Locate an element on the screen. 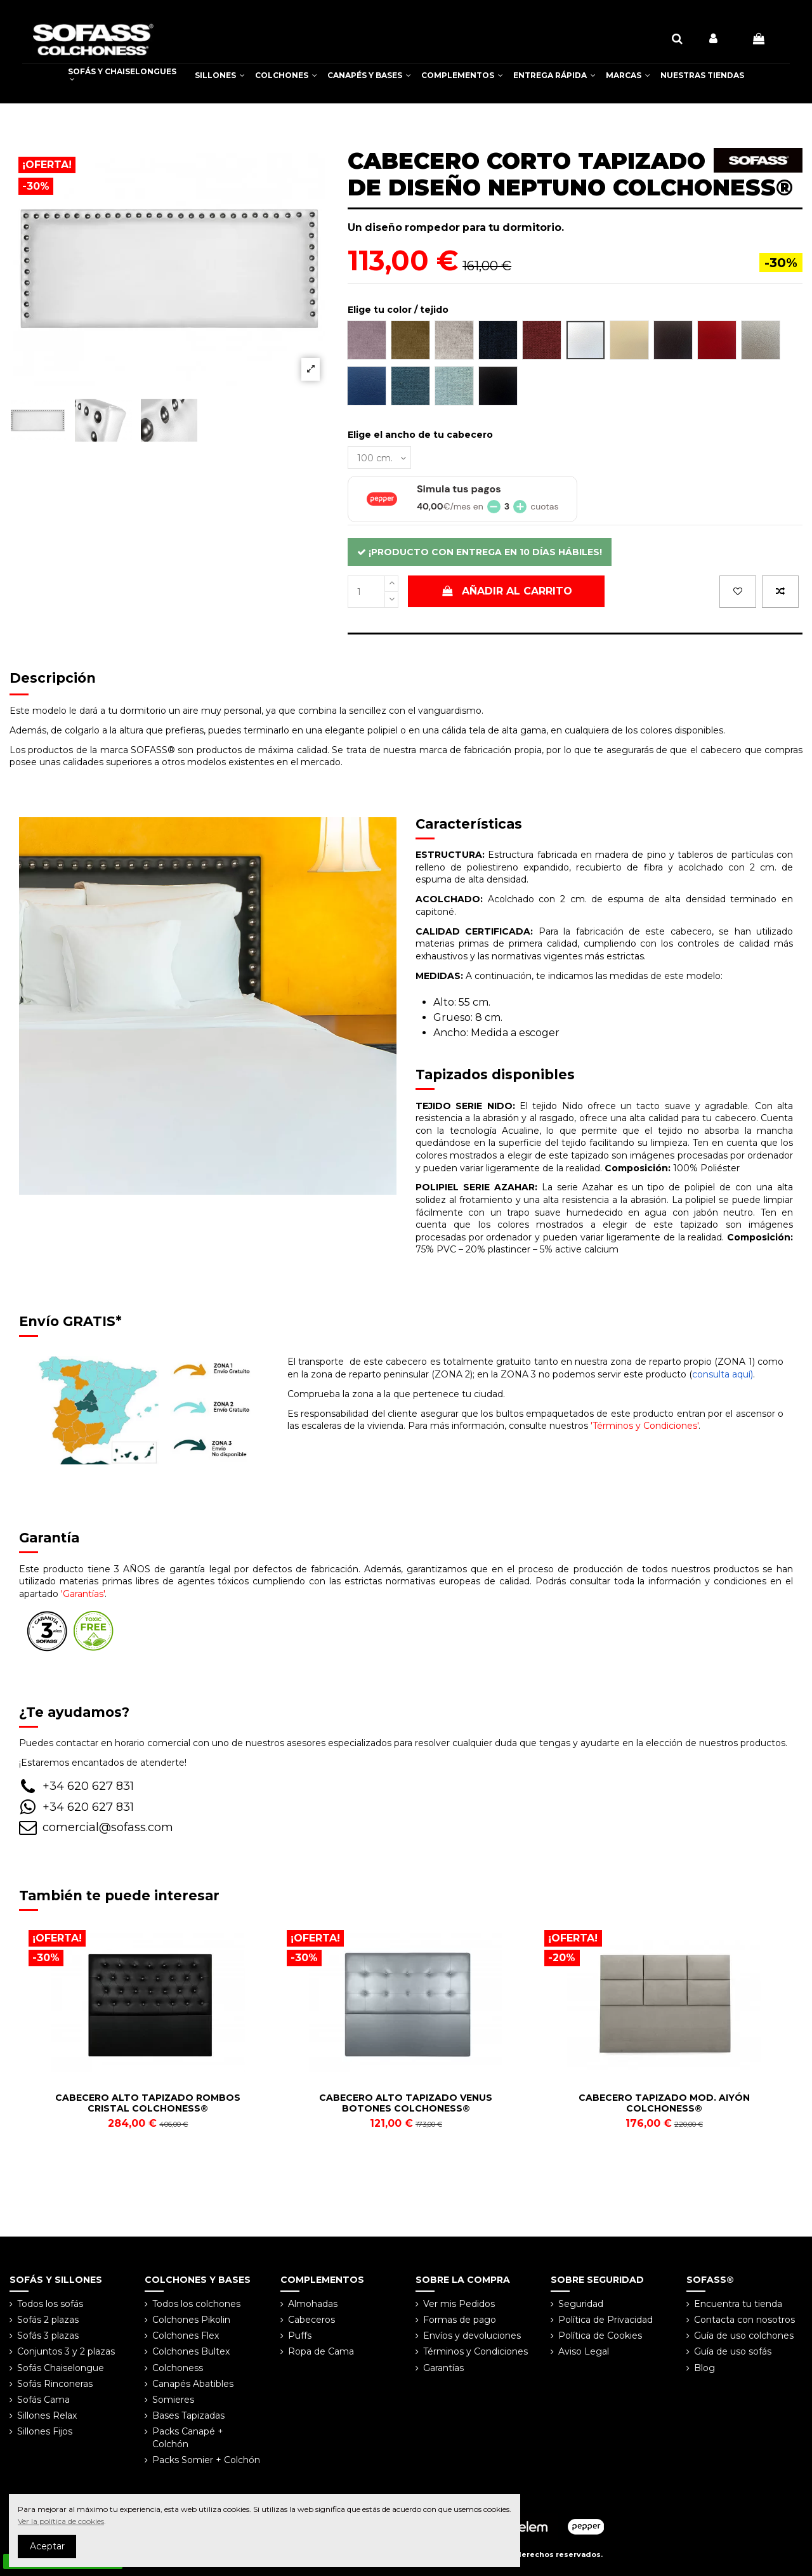 Image resolution: width=812 pixels, height=2576 pixels. Aceptar is located at coordinates (47, 2546).